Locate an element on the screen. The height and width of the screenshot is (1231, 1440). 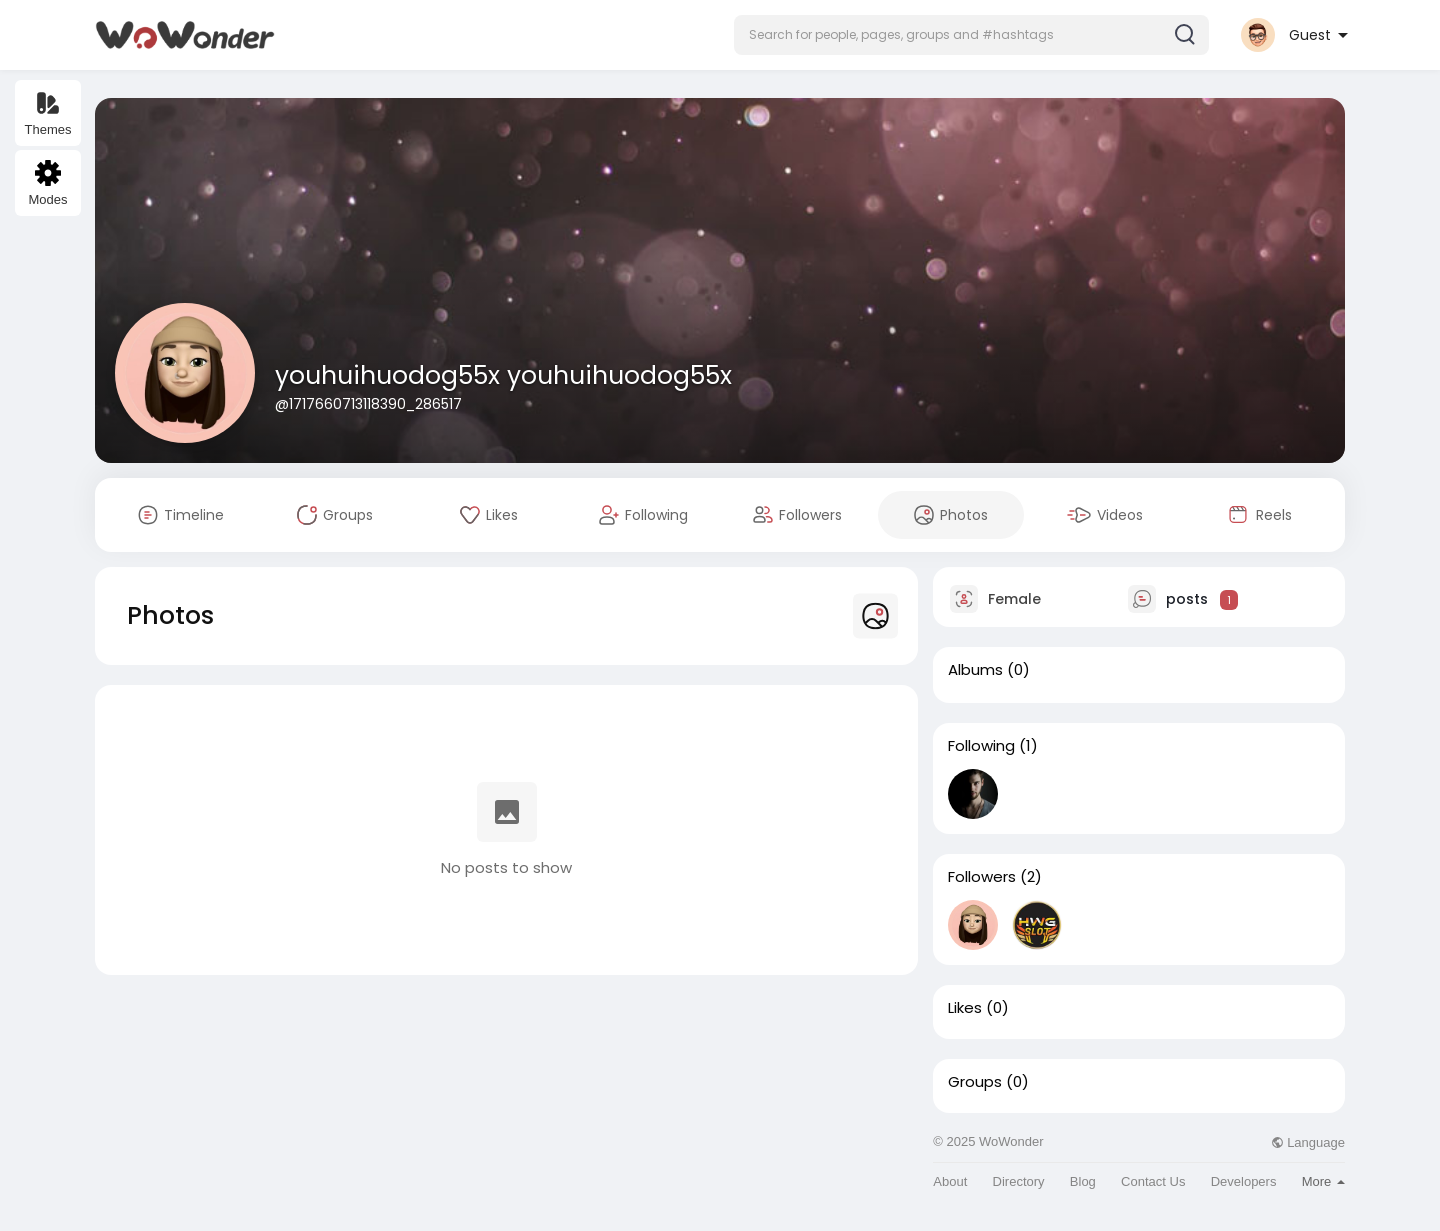
Likes is located at coordinates (965, 1008).